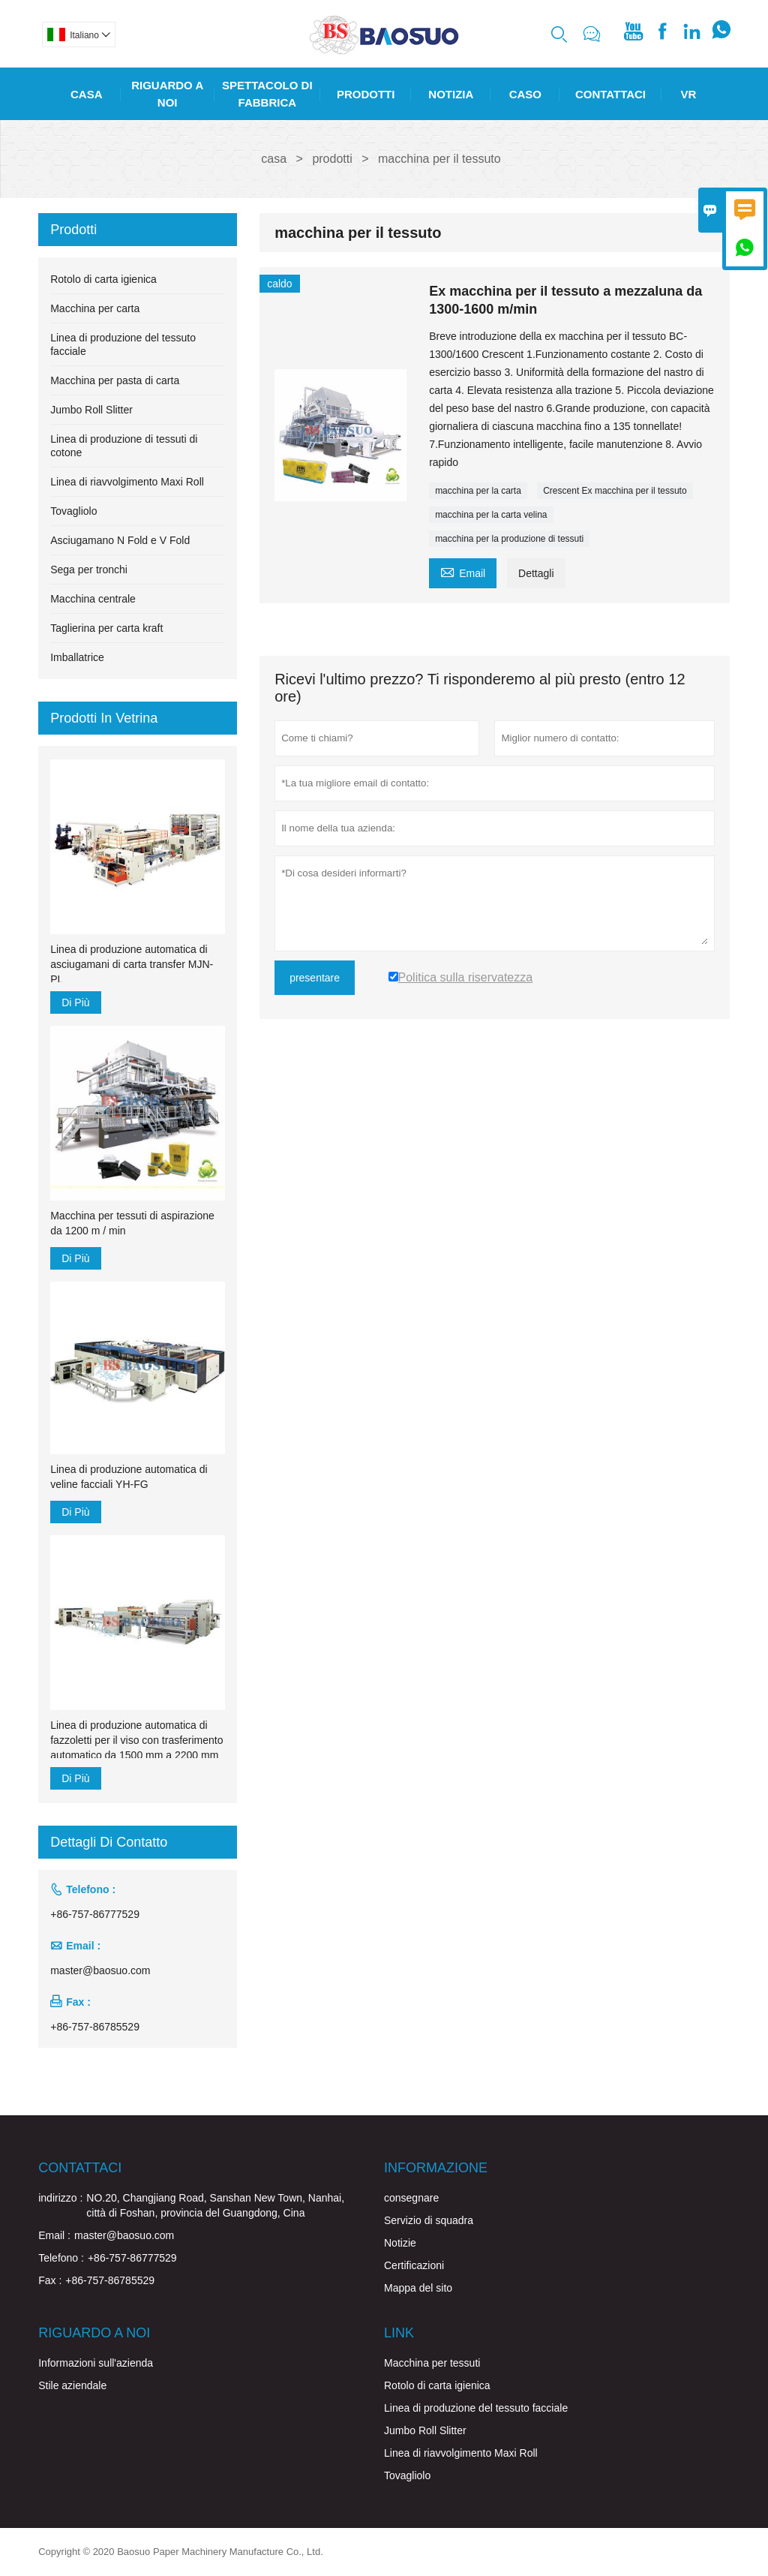 This screenshot has height=2576, width=768. Describe the element at coordinates (428, 2220) in the screenshot. I see `Servizio di squadra` at that location.